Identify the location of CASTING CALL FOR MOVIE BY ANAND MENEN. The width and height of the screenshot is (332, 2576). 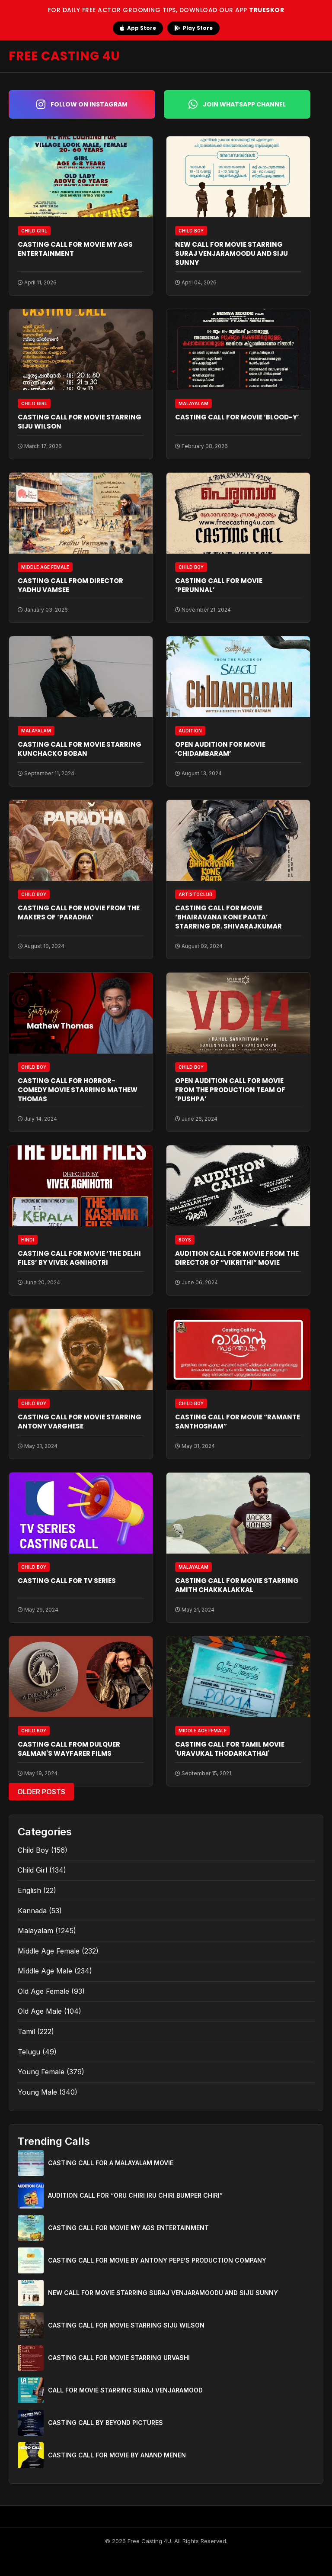
(117, 2455).